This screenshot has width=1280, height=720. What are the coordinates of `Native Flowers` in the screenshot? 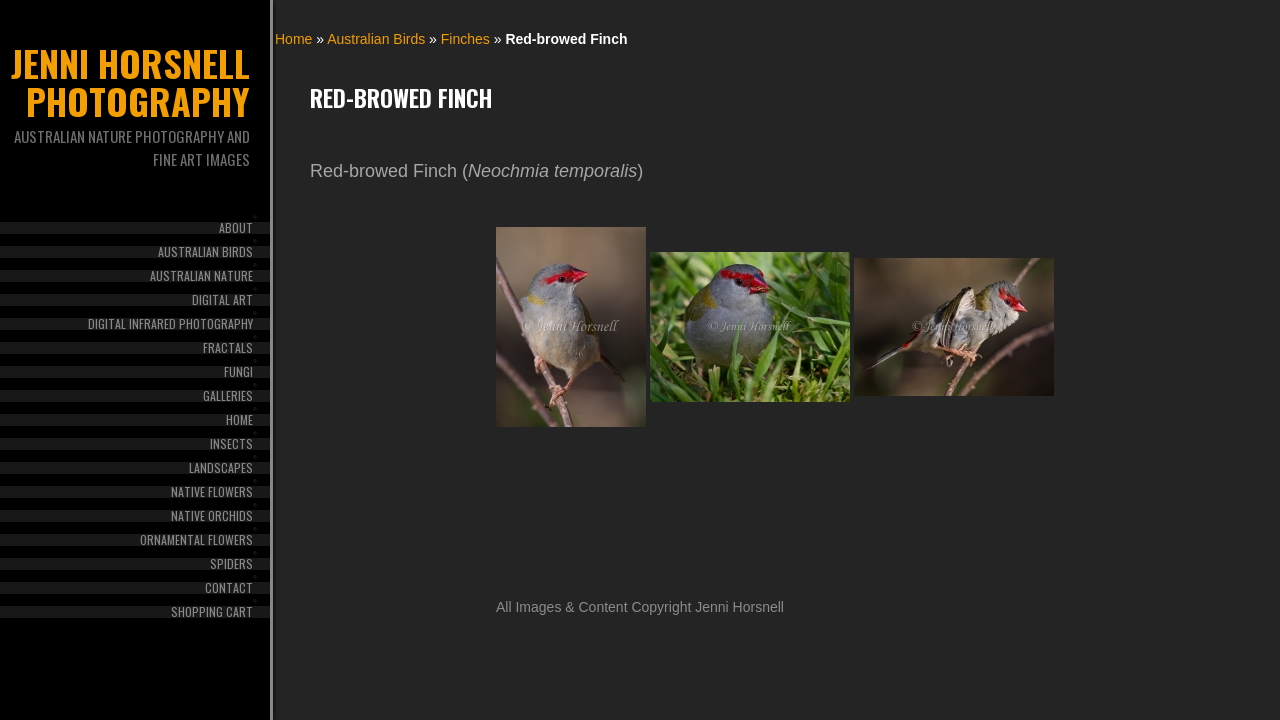 It's located at (212, 492).